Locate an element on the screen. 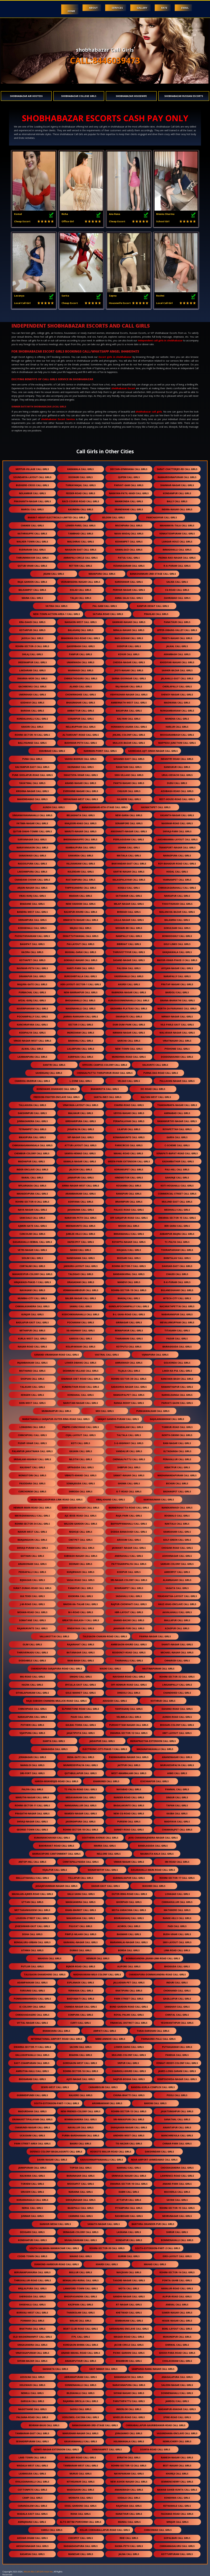  chikkalasandra call girls is located at coordinates (32, 1306).